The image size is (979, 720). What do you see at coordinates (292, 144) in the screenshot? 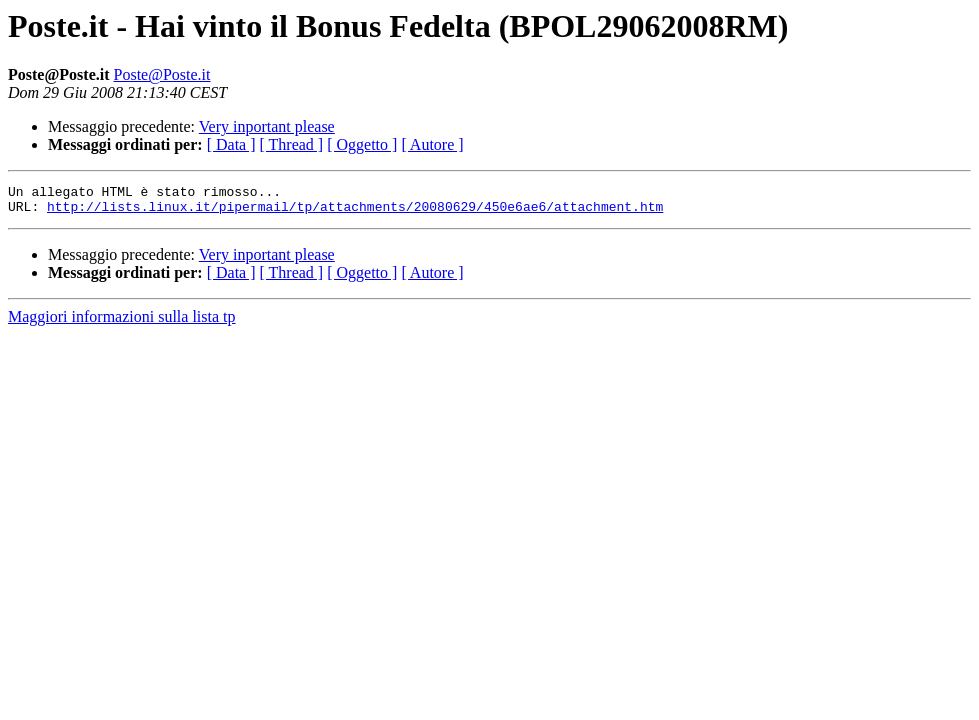
I see `[ Thread ]` at bounding box center [292, 144].